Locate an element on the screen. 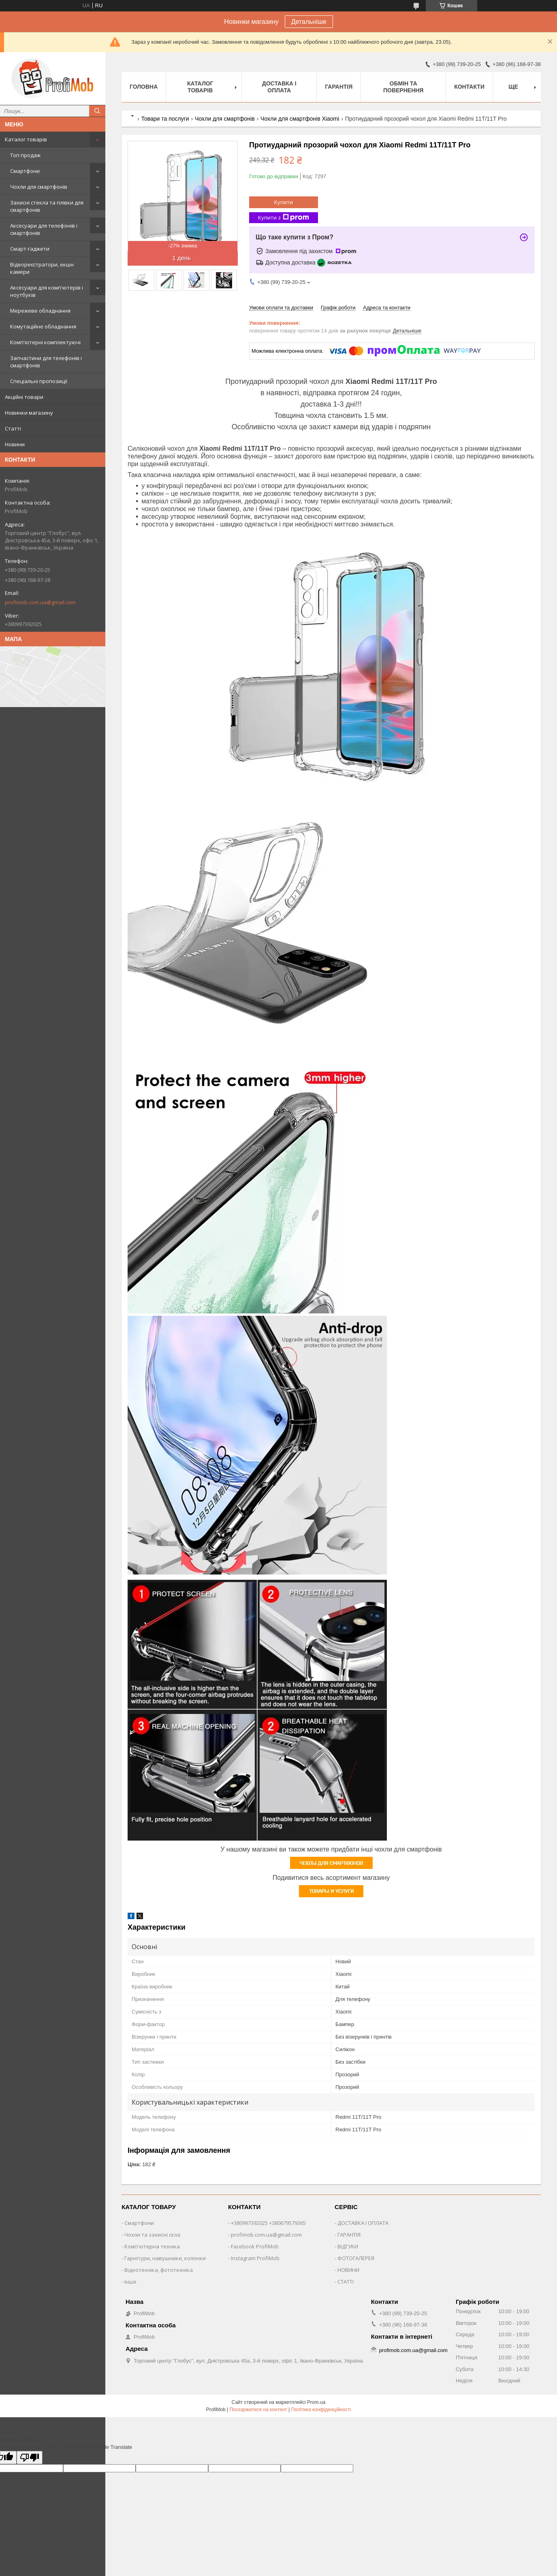  Купити is located at coordinates (283, 202).